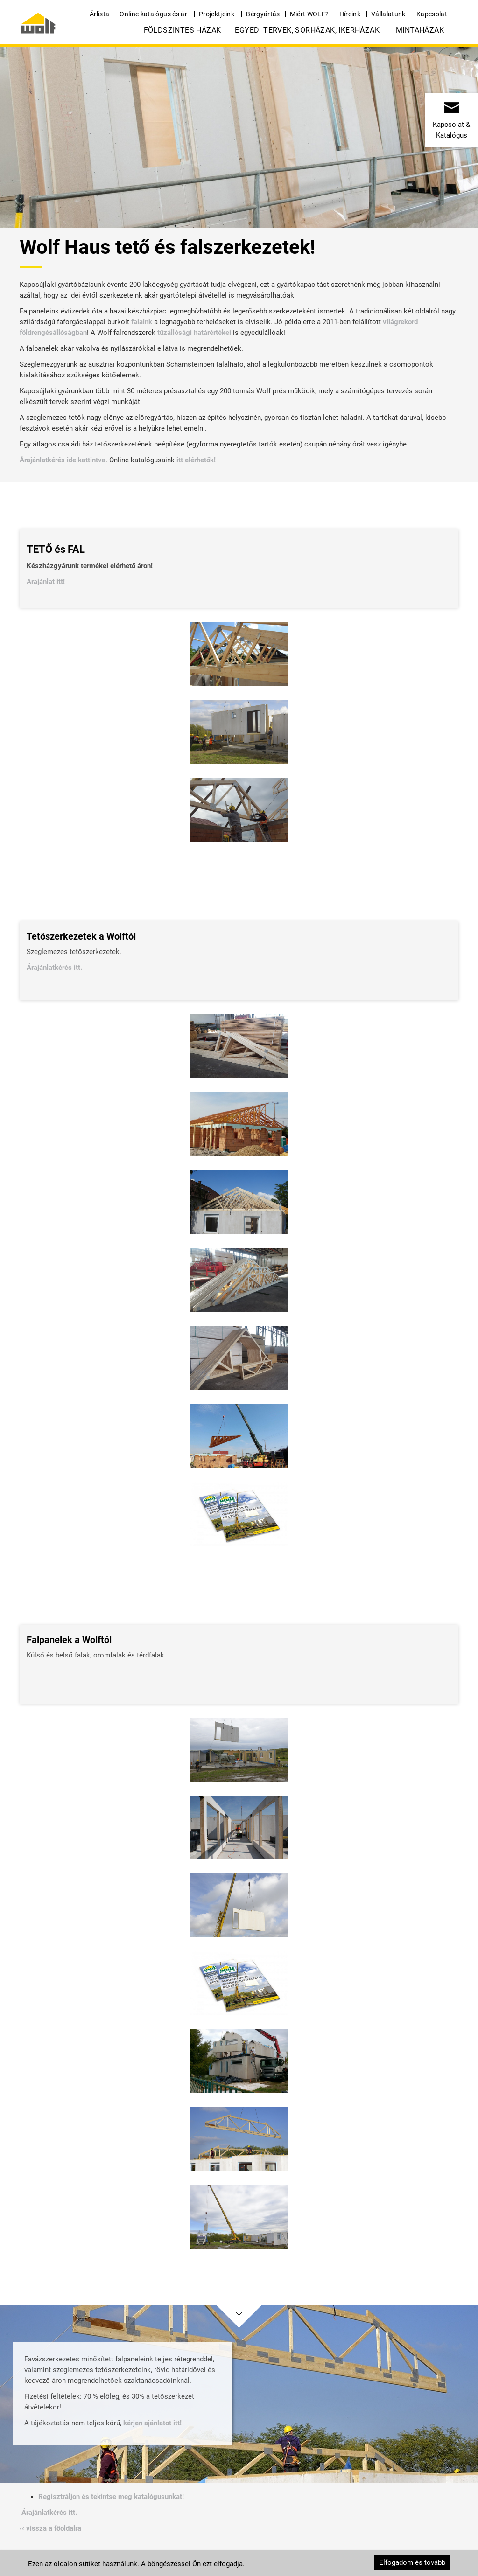  What do you see at coordinates (349, 14) in the screenshot?
I see `Híreink` at bounding box center [349, 14].